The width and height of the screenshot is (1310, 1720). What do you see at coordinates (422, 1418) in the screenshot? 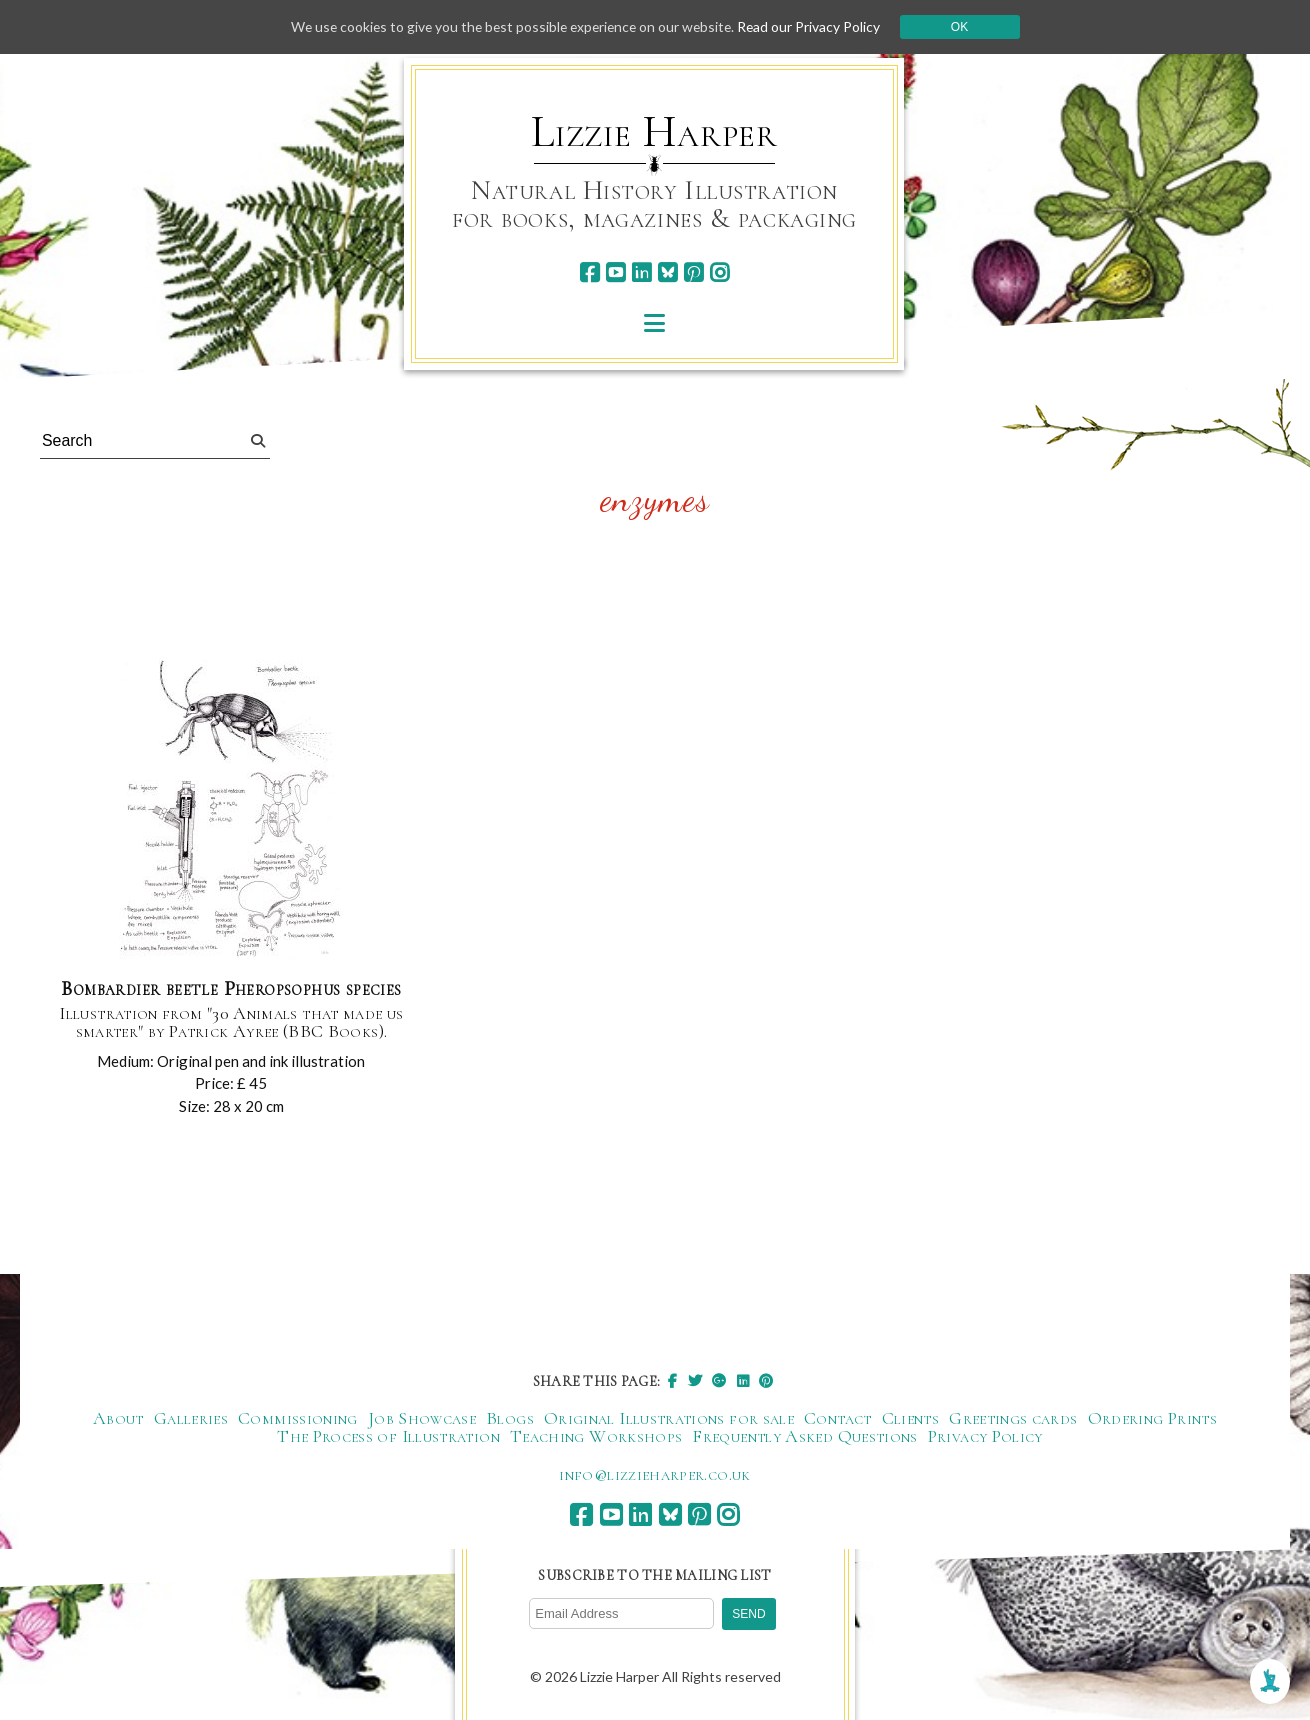
I see `Job Showcase` at bounding box center [422, 1418].